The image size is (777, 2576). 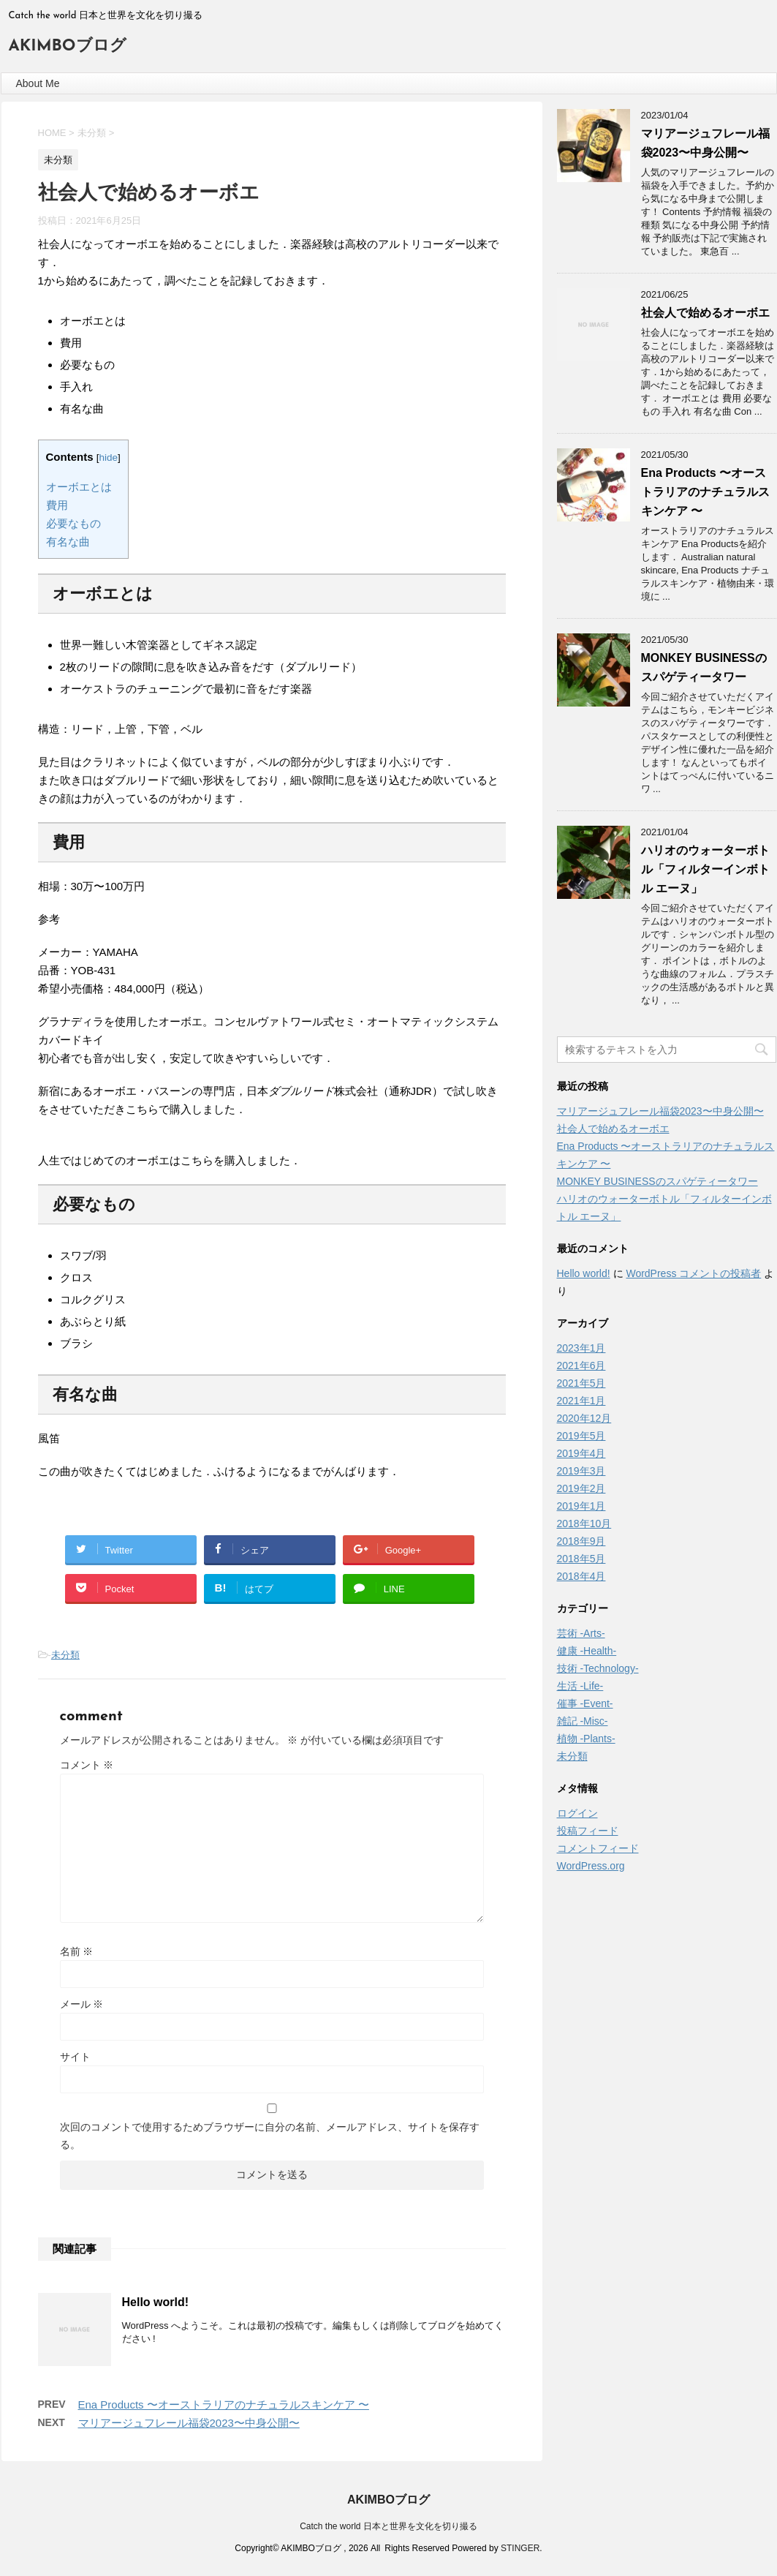 I want to click on サイト, so click(x=75, y=2057).